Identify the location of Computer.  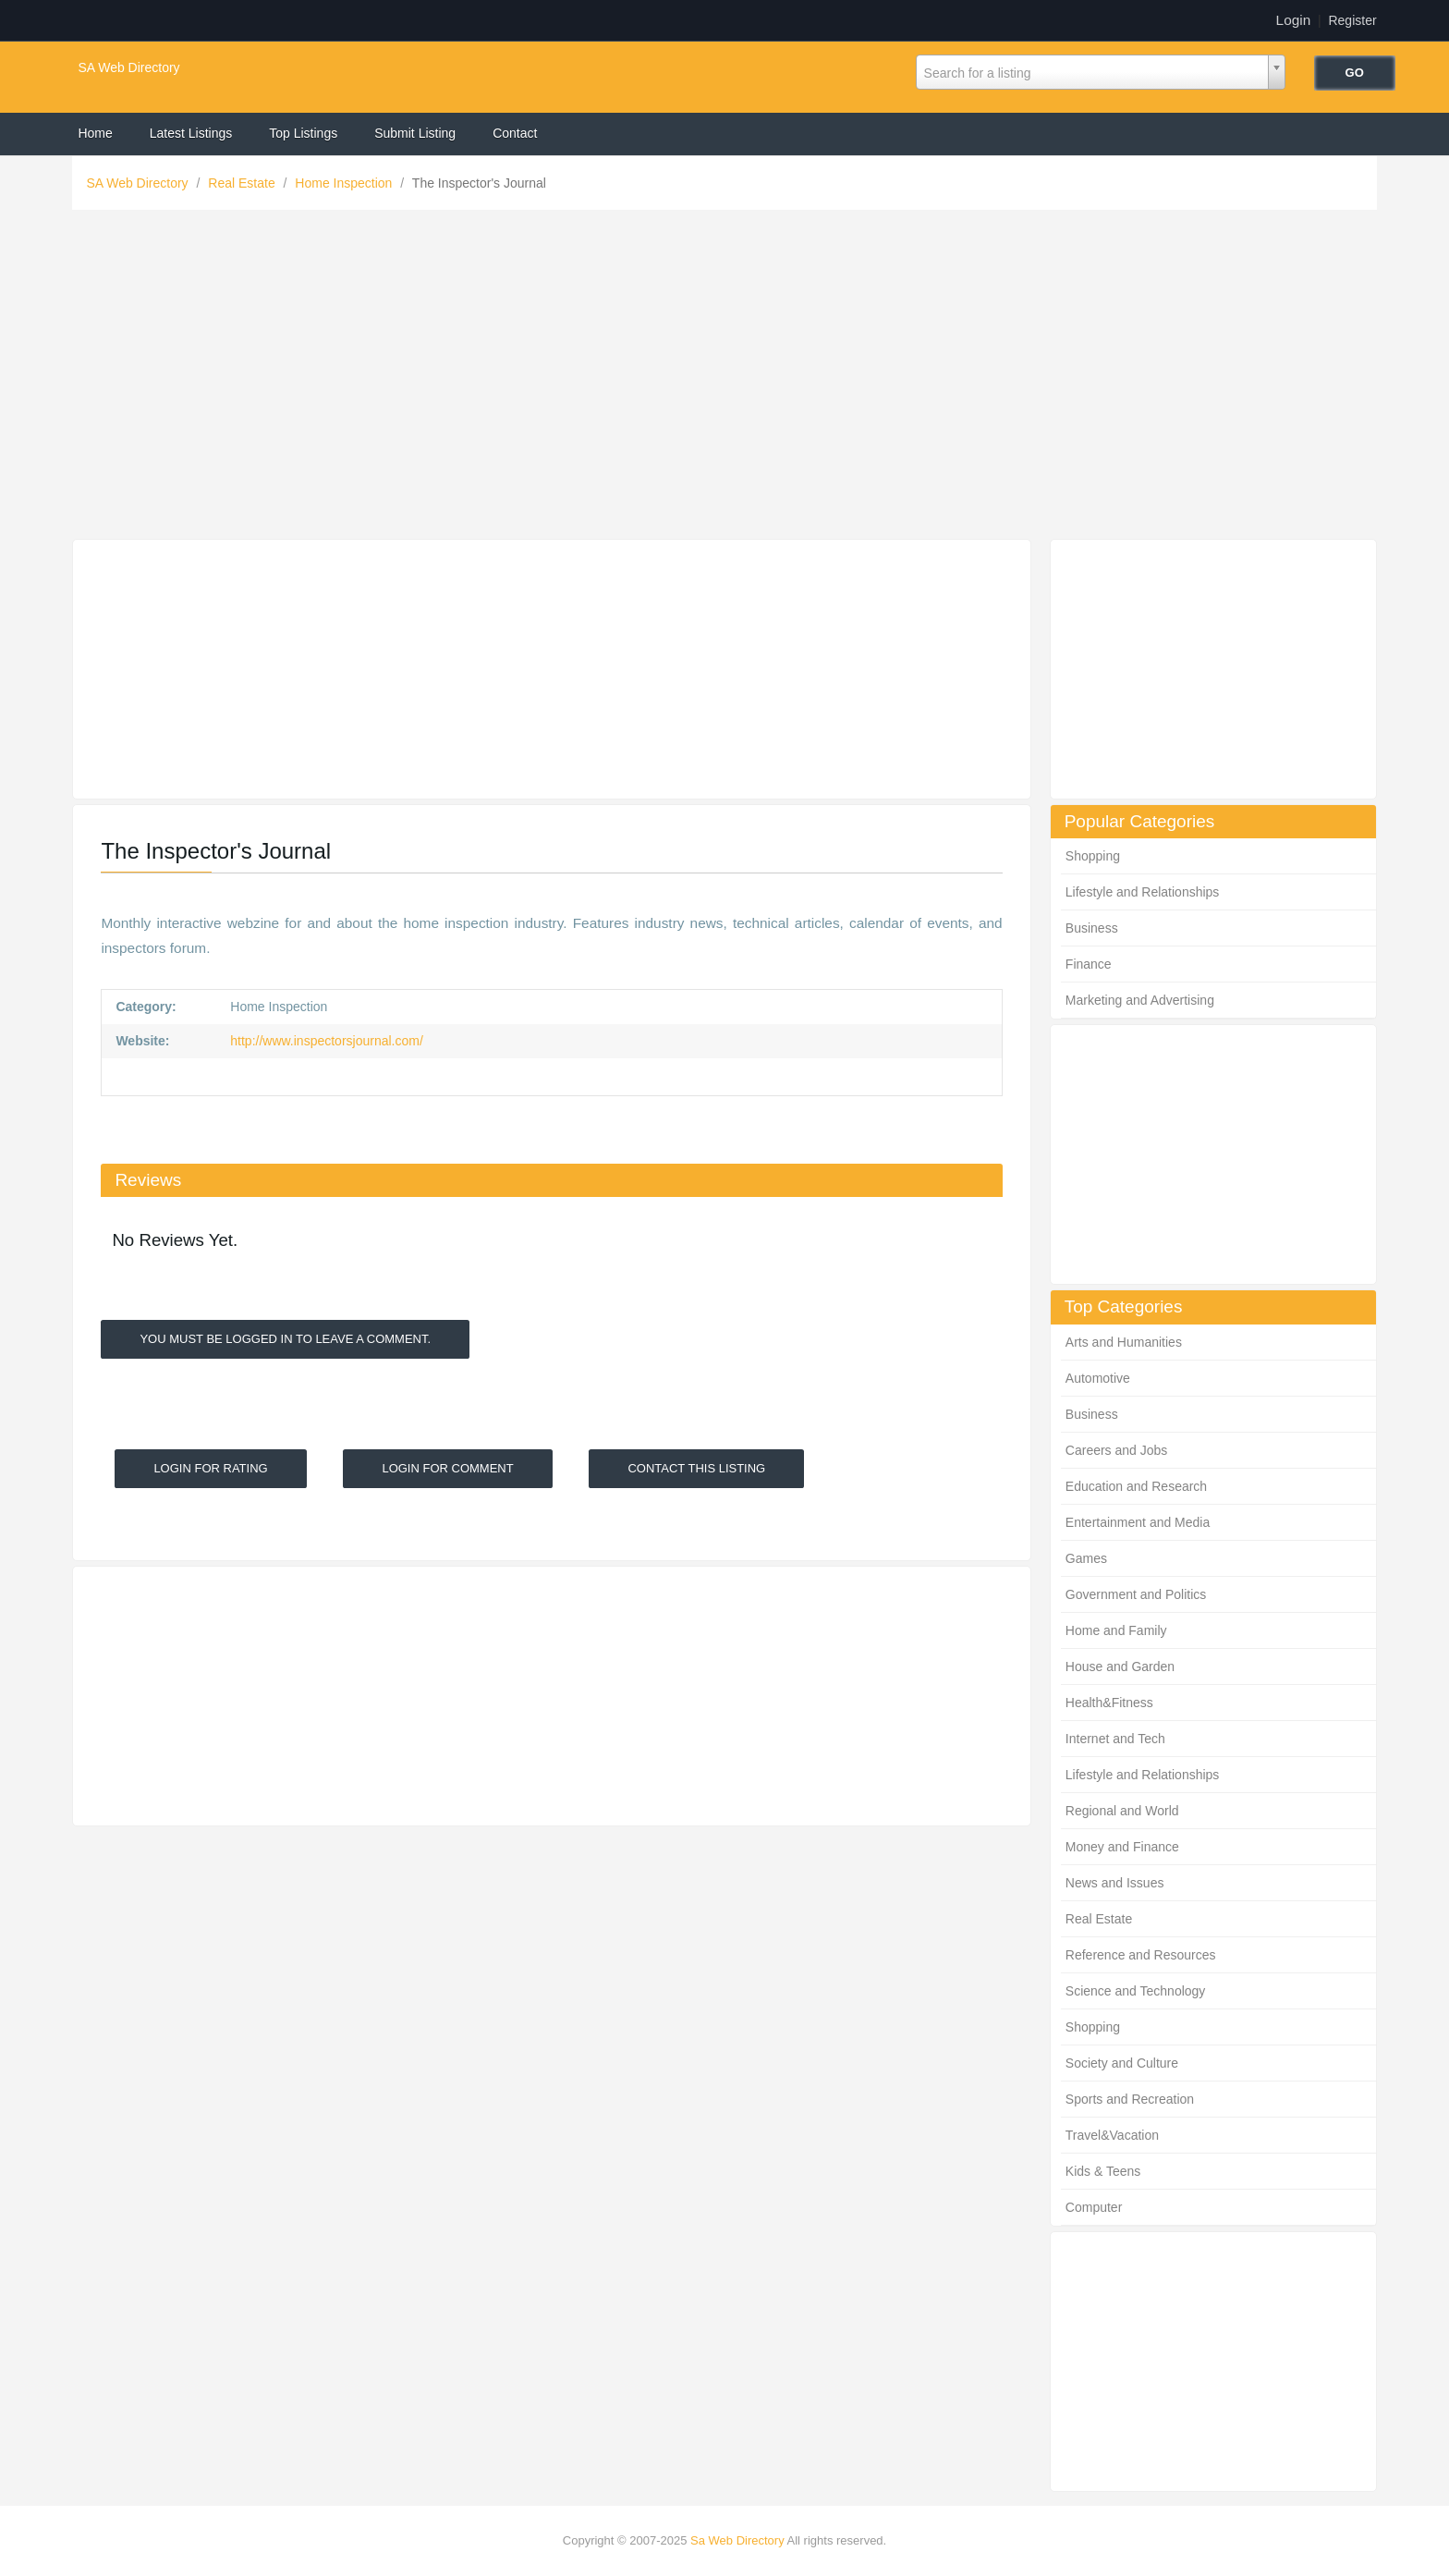
(1093, 2207).